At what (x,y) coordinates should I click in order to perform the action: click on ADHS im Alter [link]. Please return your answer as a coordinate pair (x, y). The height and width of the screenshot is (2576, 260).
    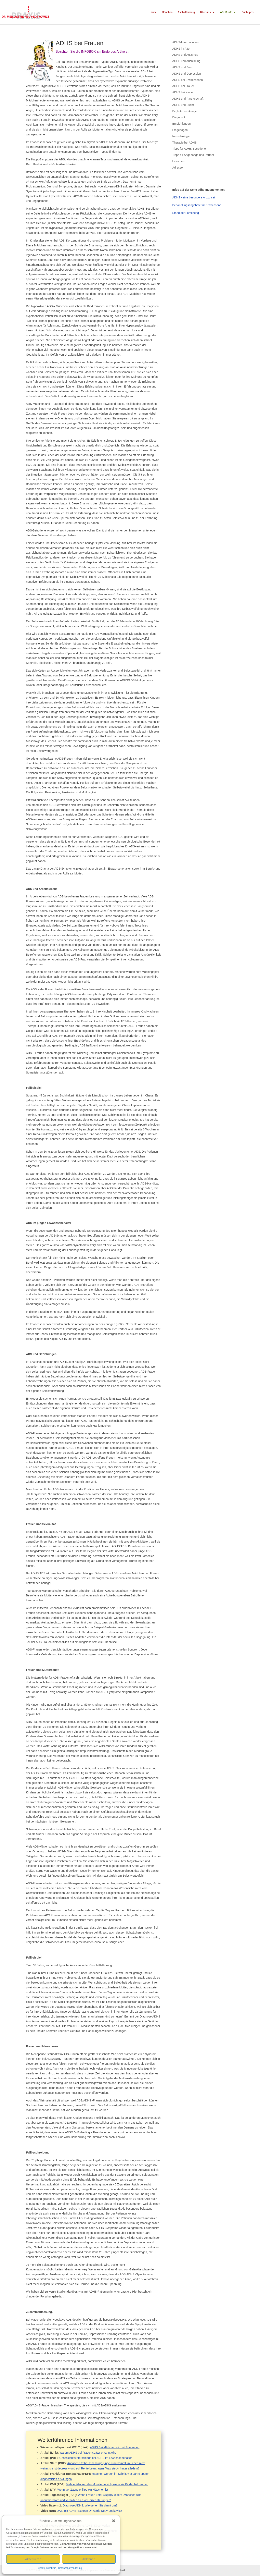
    Looking at the image, I should click on (181, 48).